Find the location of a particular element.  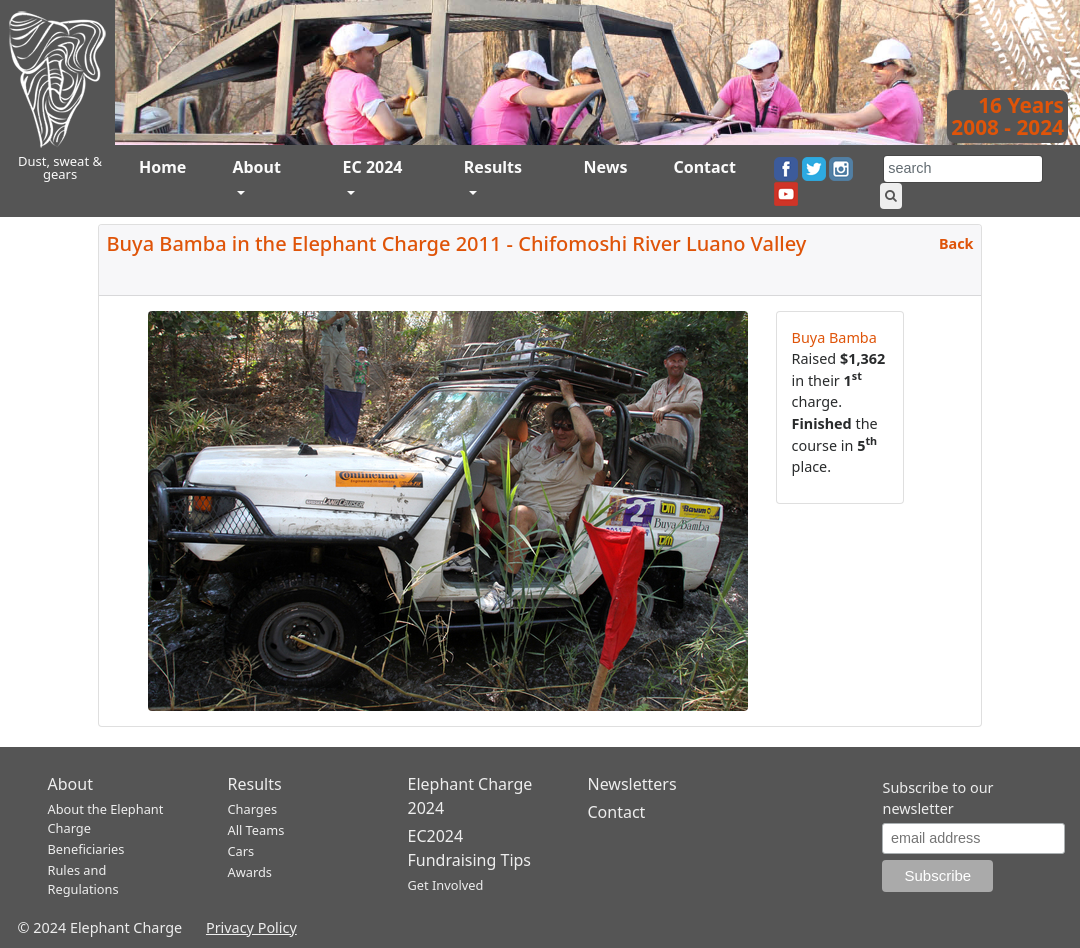

Charges is located at coordinates (253, 809).